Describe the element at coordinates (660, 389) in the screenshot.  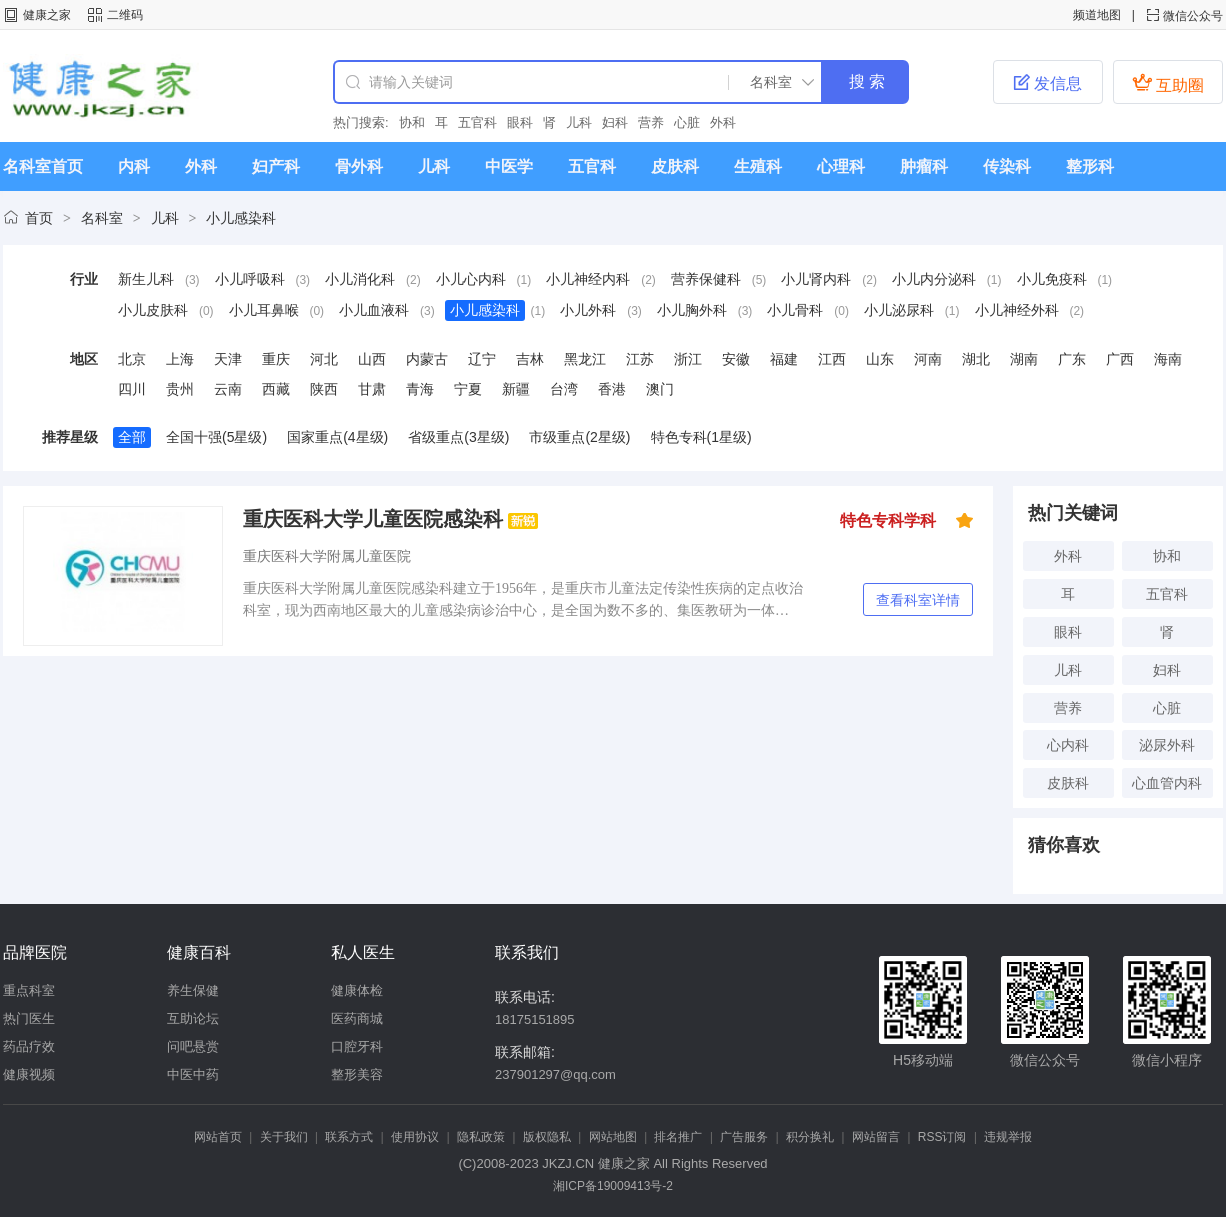
I see `澳门` at that location.